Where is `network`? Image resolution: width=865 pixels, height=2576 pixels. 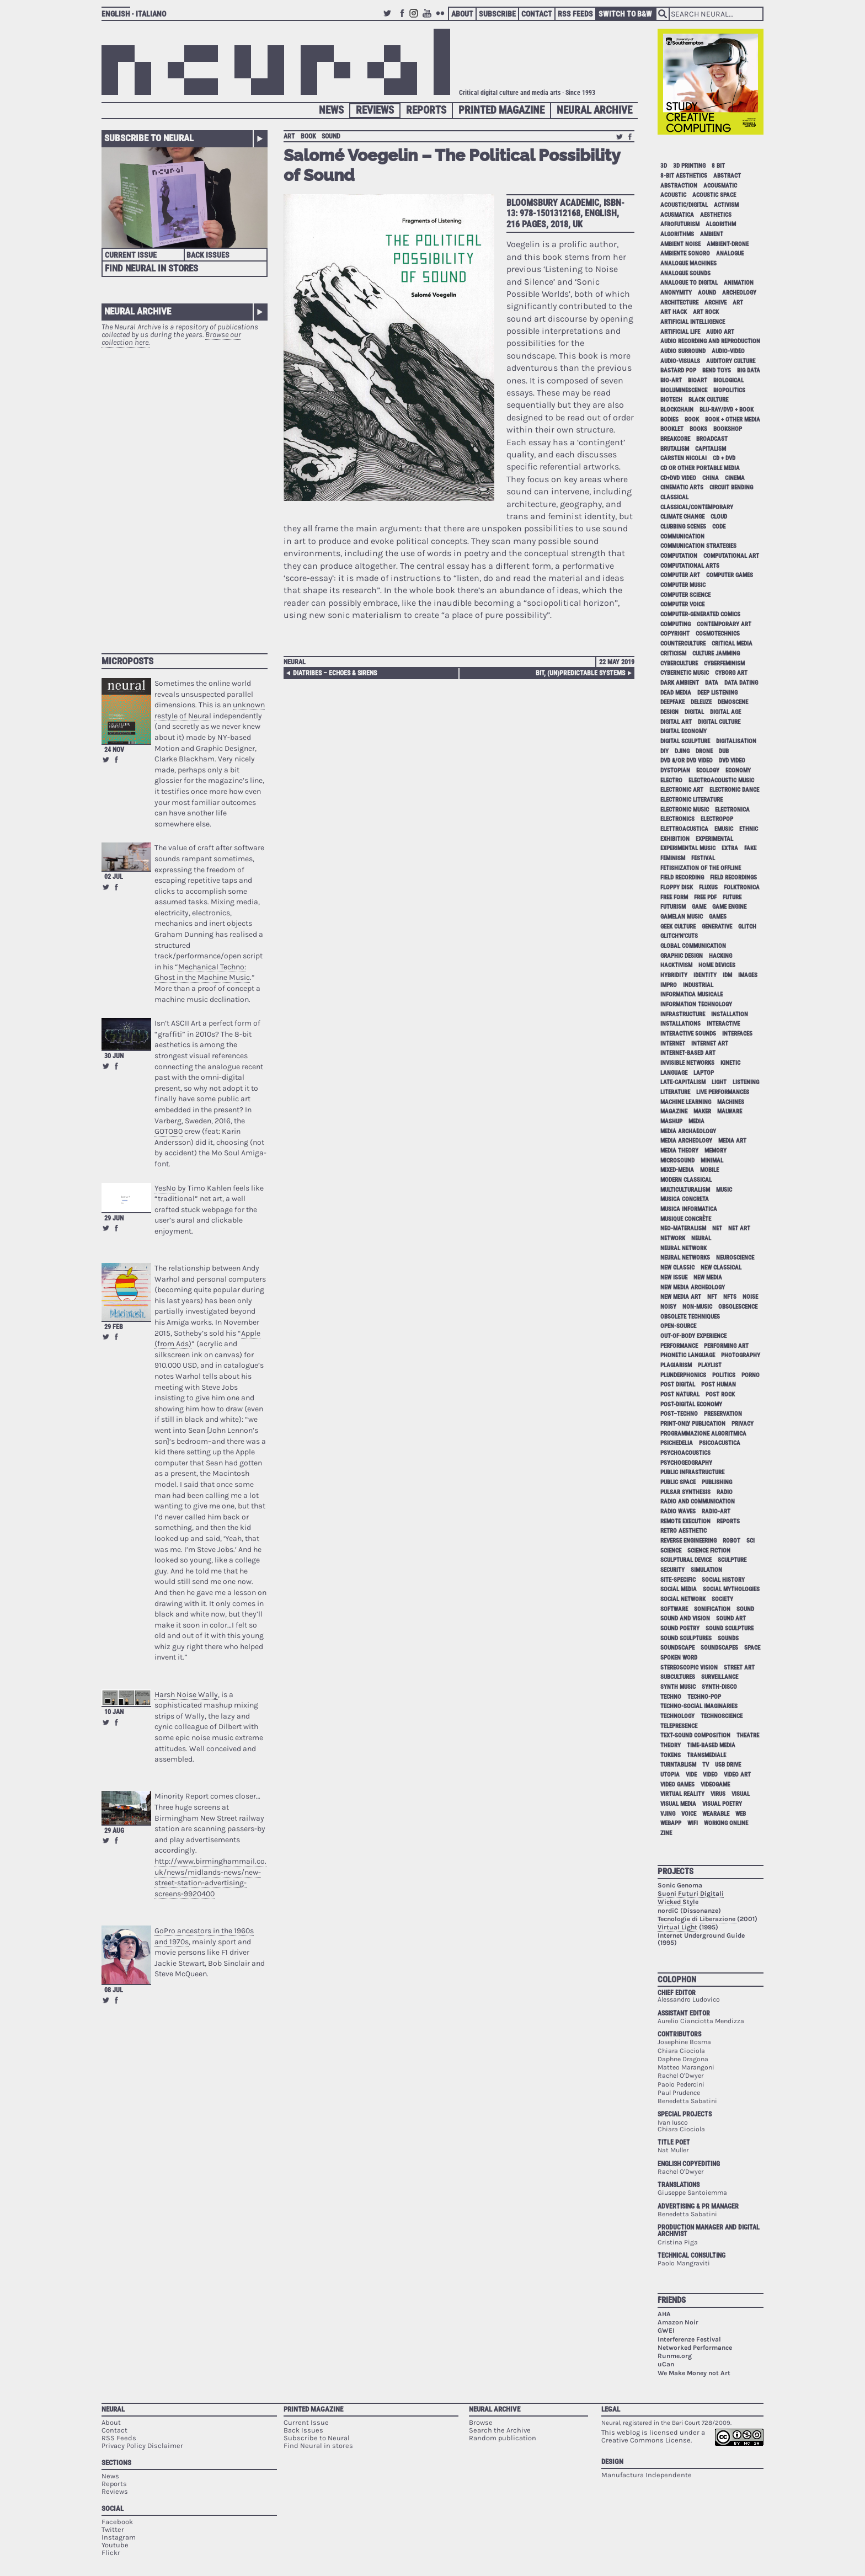
network is located at coordinates (672, 1238).